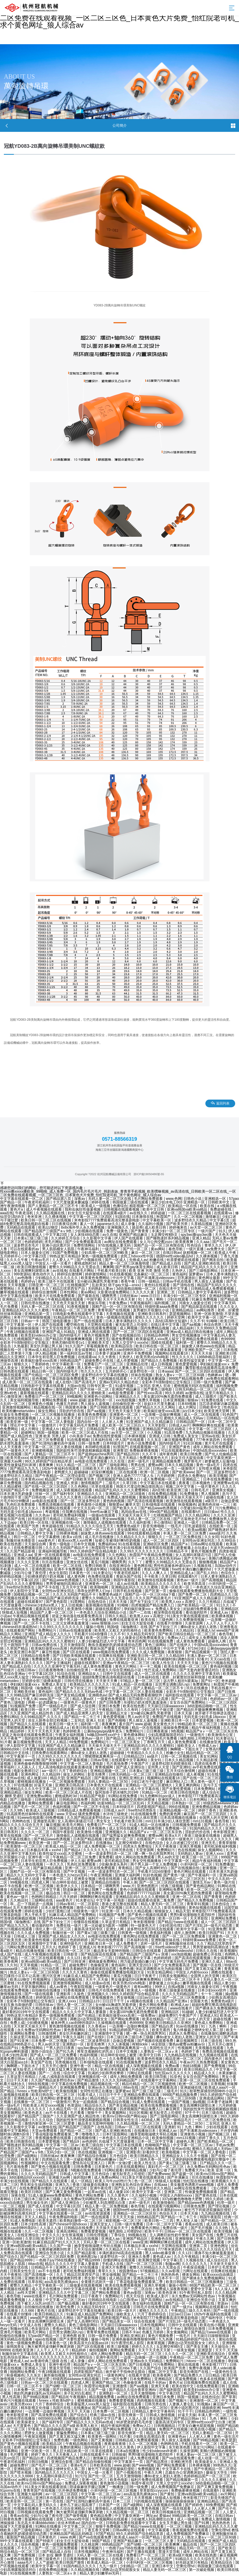 This screenshot has height=2576, width=239. What do you see at coordinates (208, 2210) in the screenshot?
I see `被乞丐下药挺进双腿疯狂侵犯` at bounding box center [208, 2210].